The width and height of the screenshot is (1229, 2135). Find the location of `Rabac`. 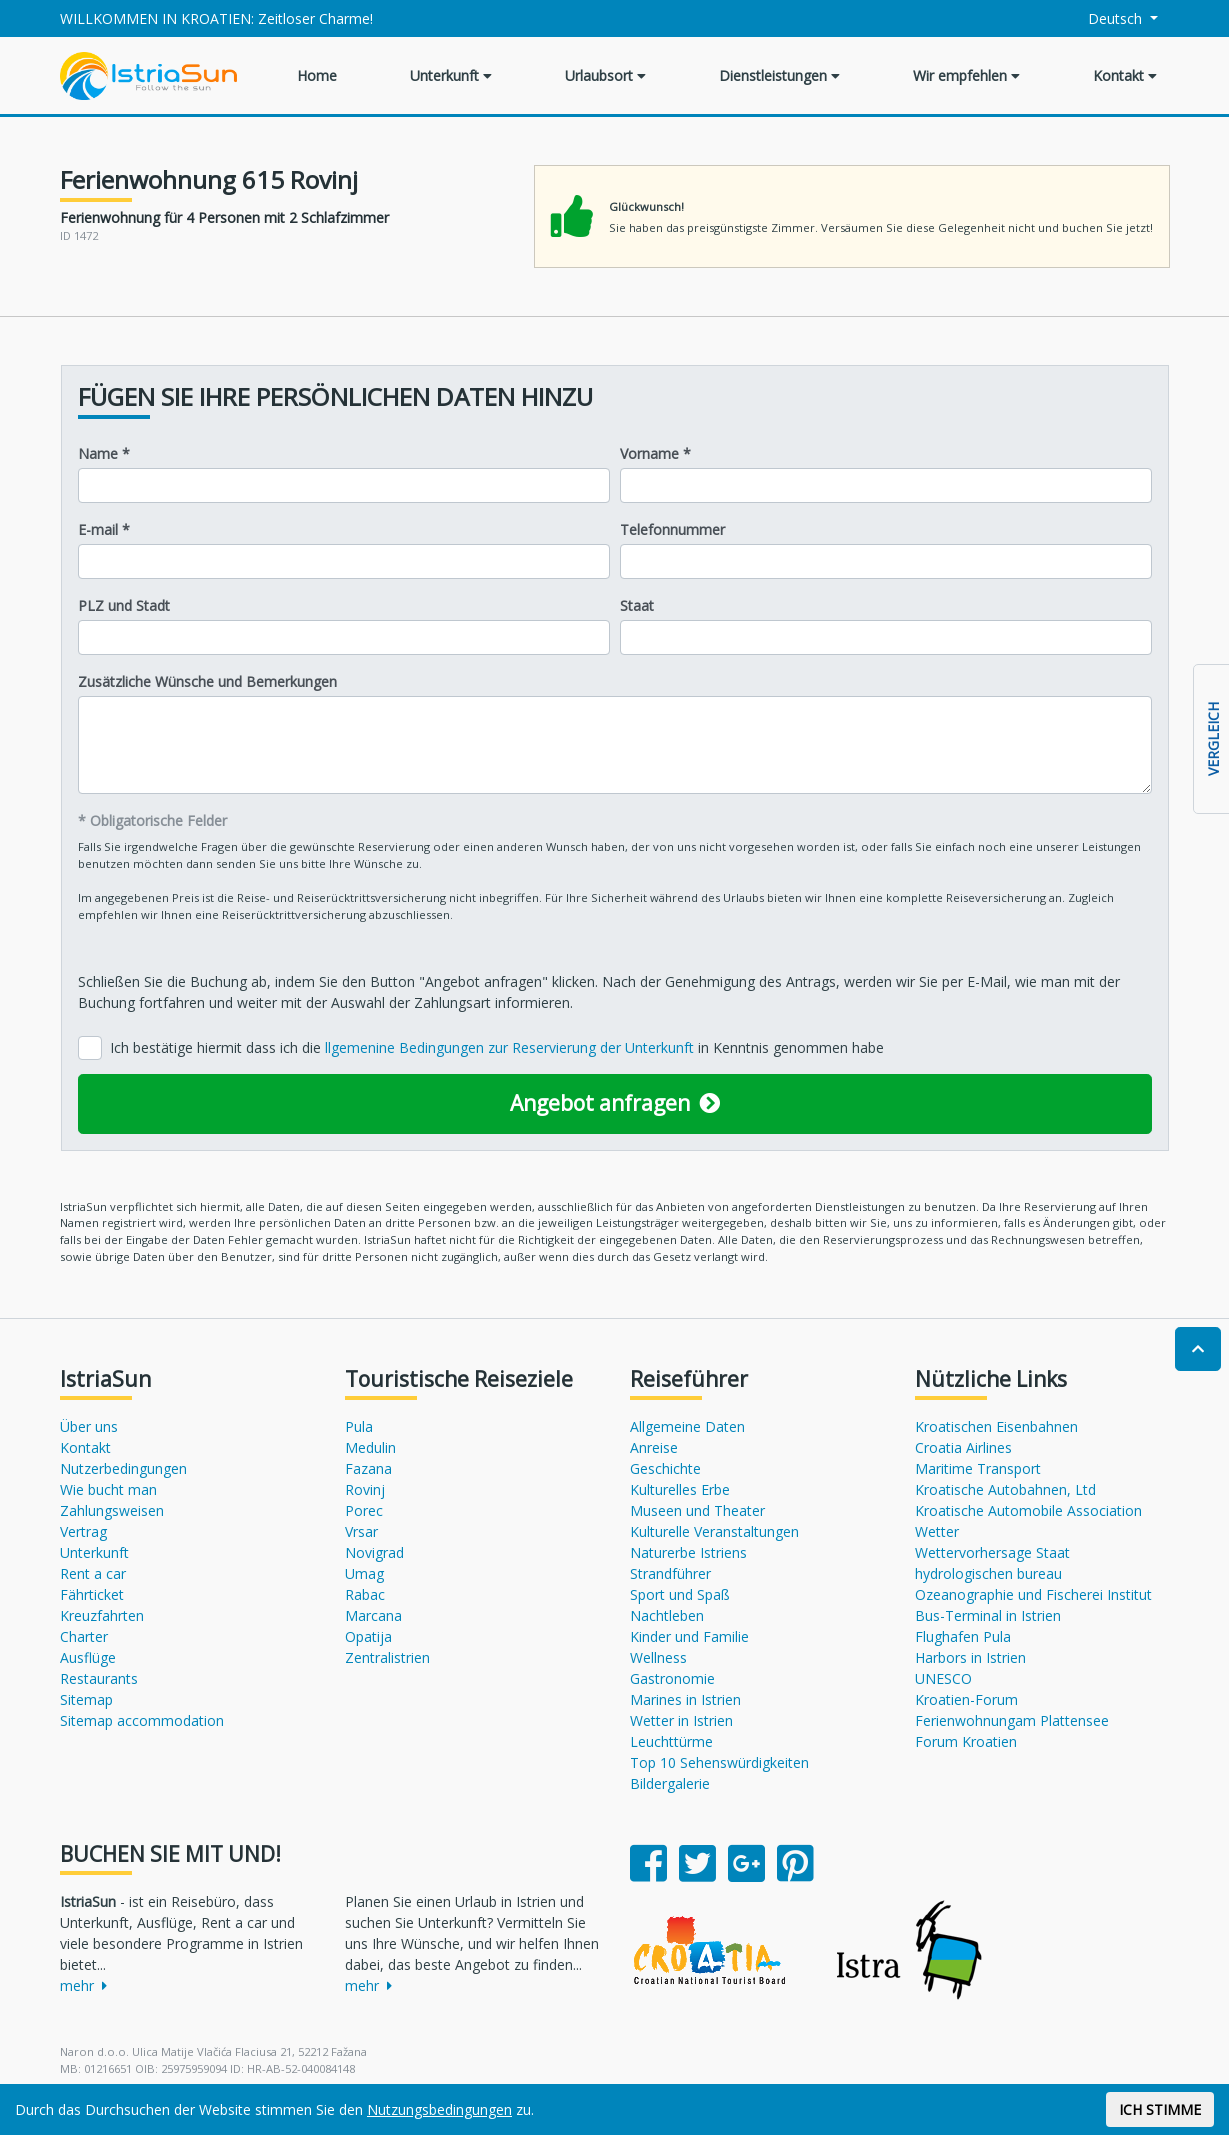

Rabac is located at coordinates (365, 1594).